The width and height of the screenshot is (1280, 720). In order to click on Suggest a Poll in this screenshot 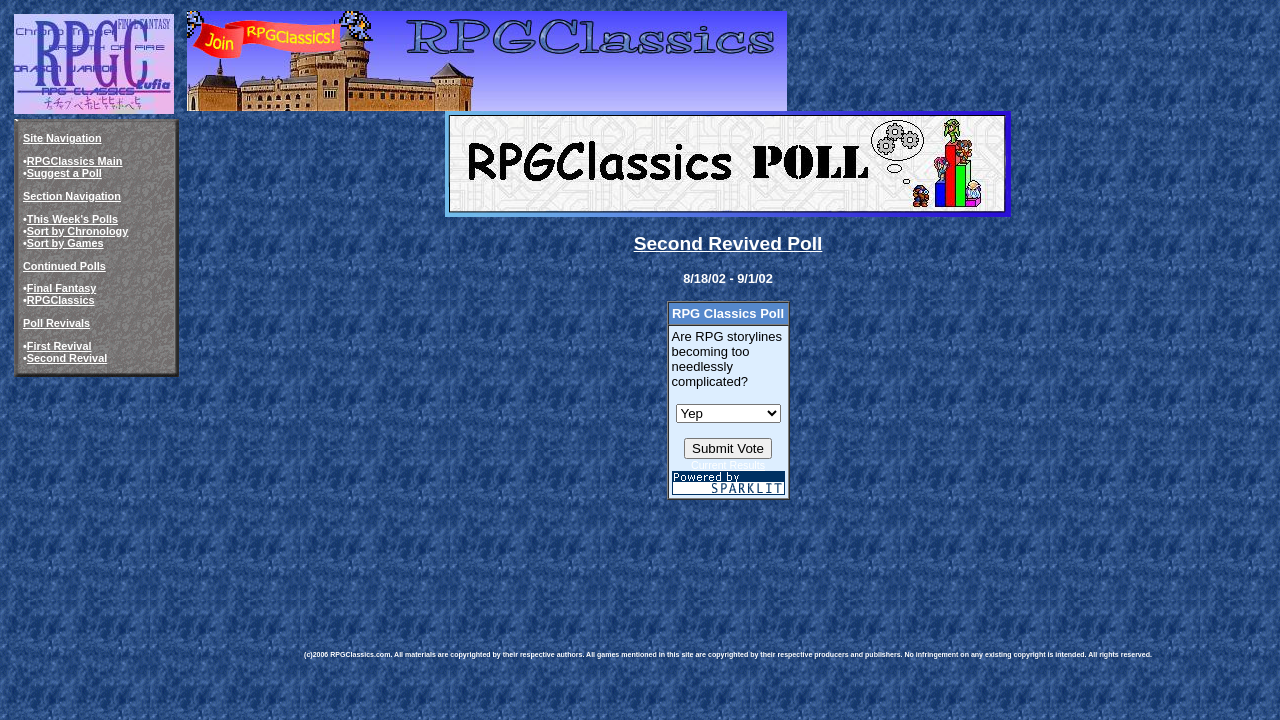, I will do `click(64, 173)`.